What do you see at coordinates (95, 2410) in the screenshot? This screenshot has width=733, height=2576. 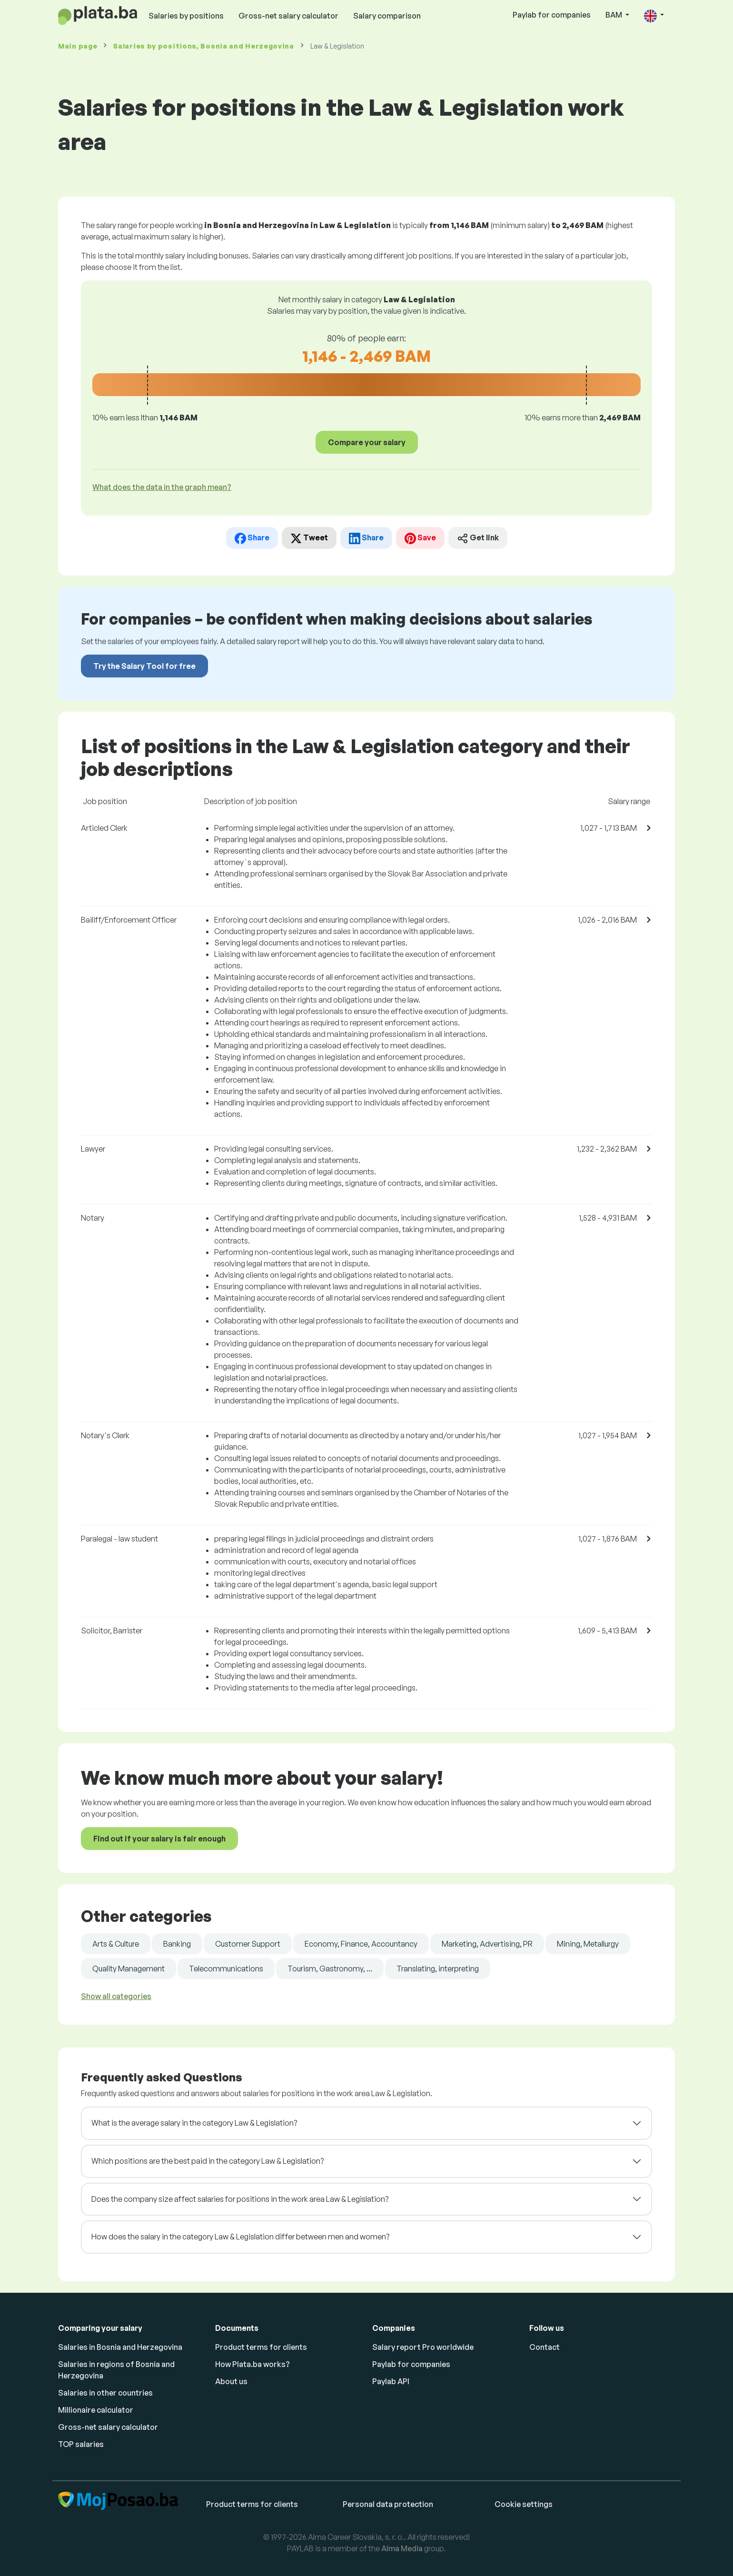 I see `Millionaire calculator` at bounding box center [95, 2410].